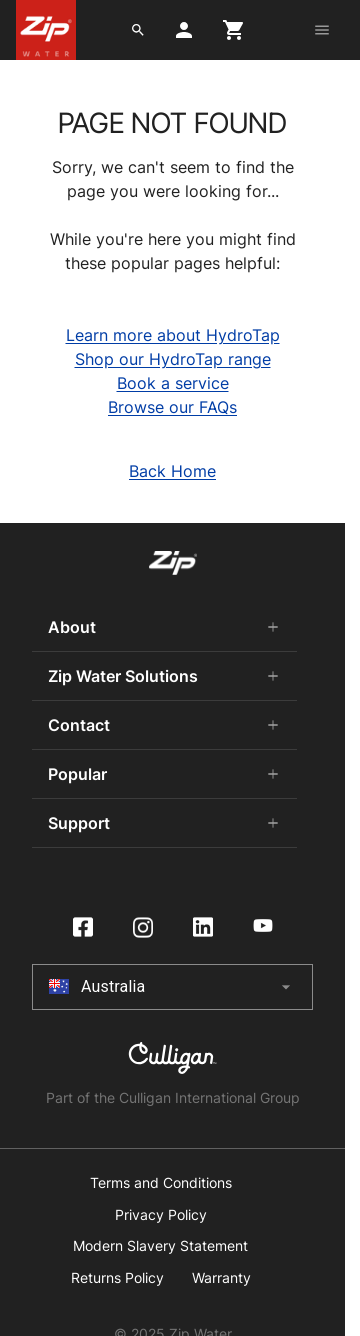 This screenshot has width=360, height=1336. What do you see at coordinates (173, 335) in the screenshot?
I see `Learn more about HydroTap` at bounding box center [173, 335].